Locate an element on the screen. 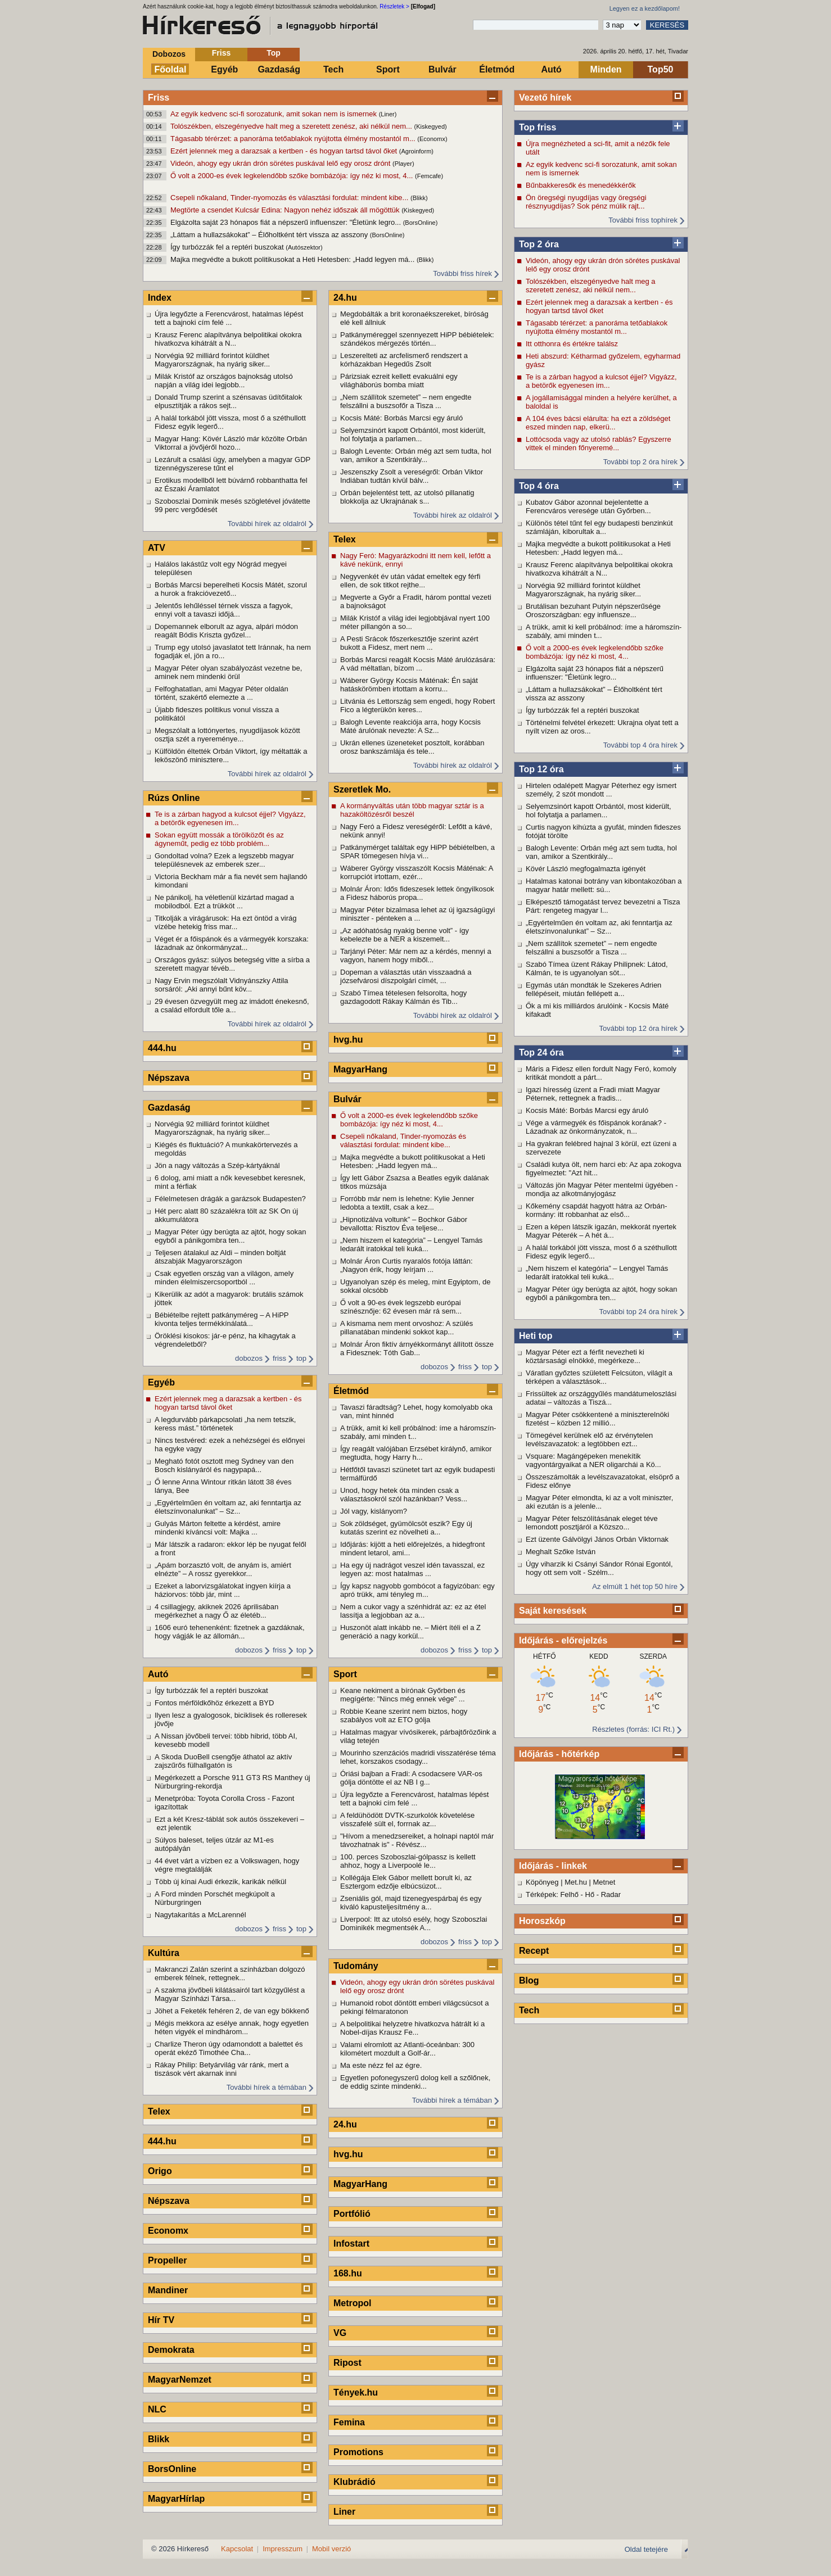 The image size is (831, 2576). Top friss is located at coordinates (537, 127).